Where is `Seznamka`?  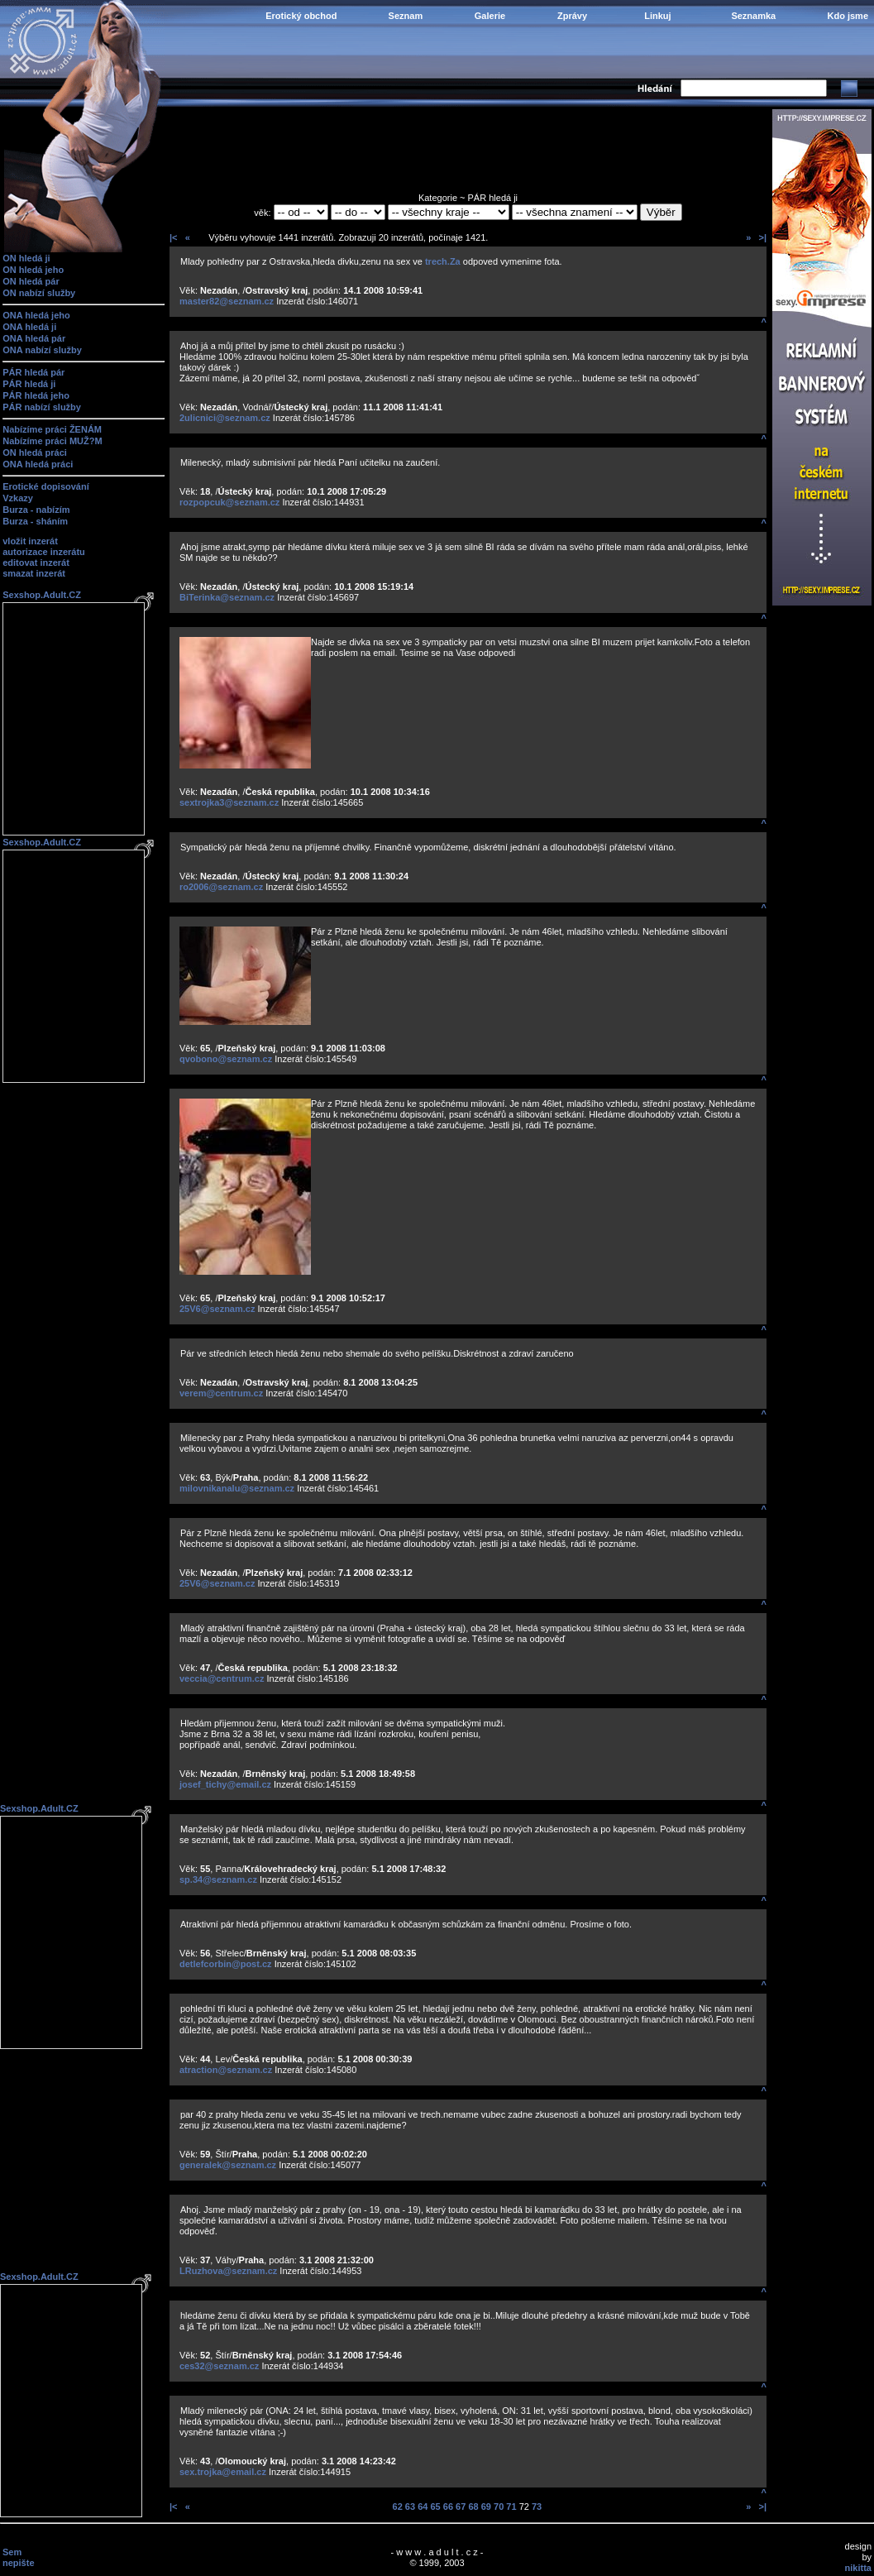 Seznamka is located at coordinates (753, 16).